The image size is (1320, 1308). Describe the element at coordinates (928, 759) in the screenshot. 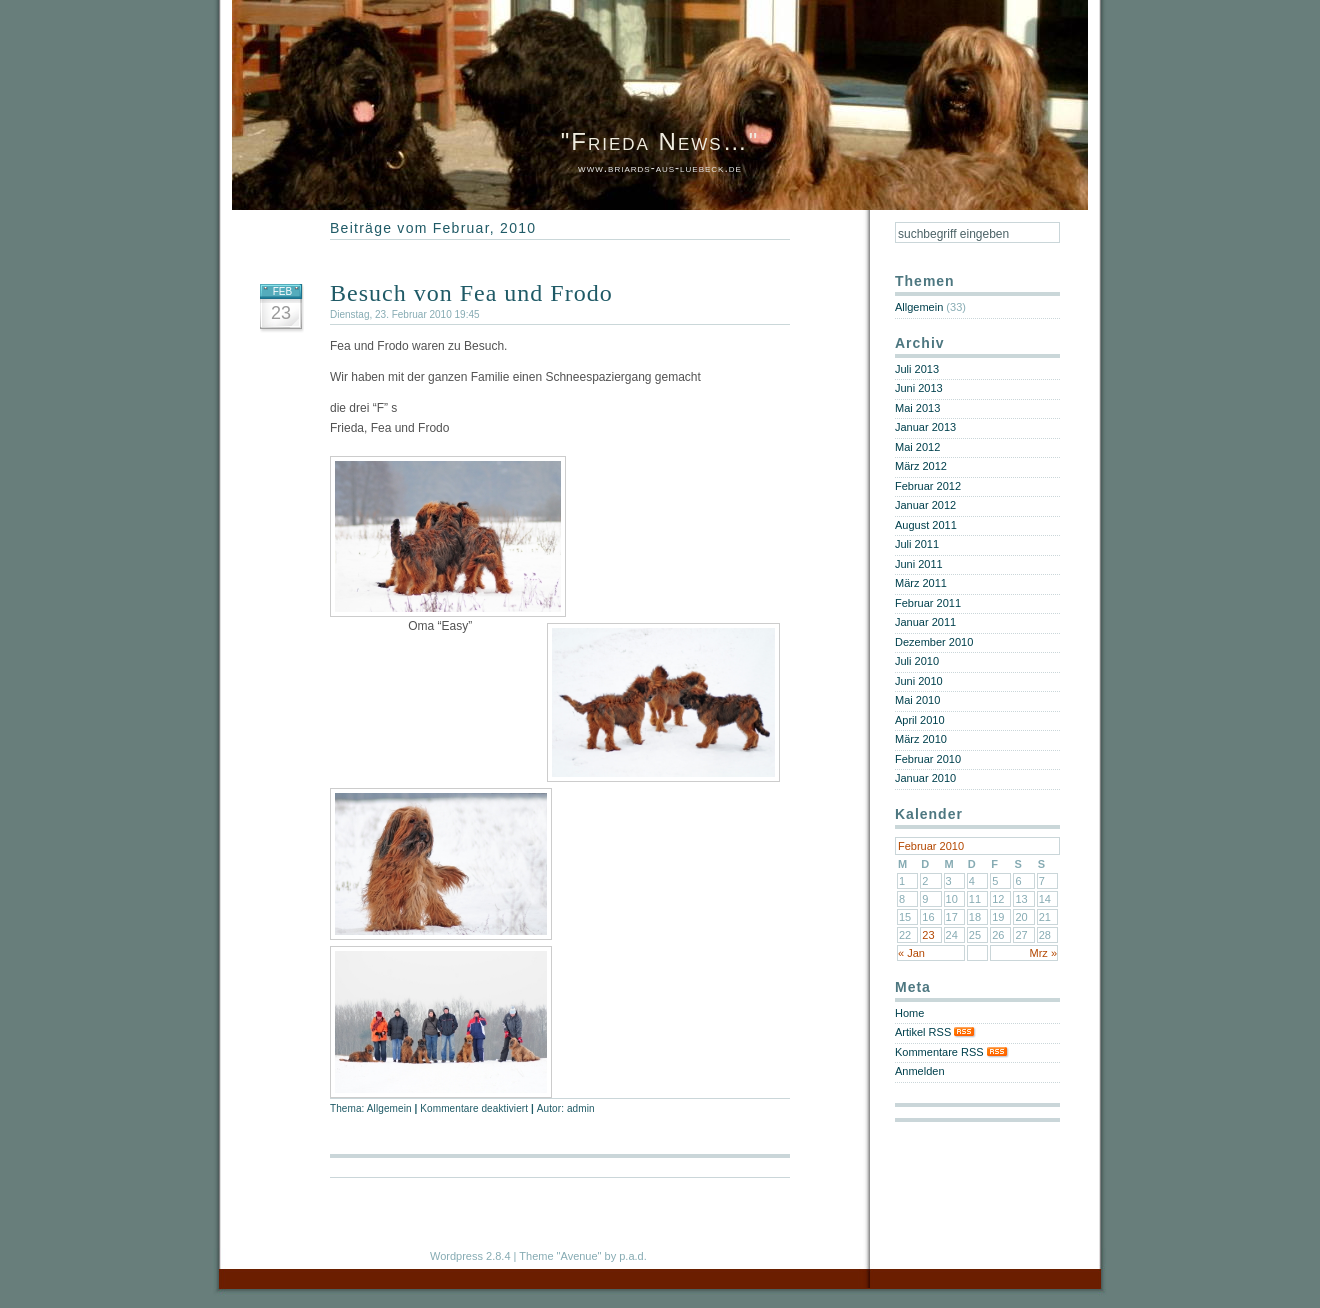

I see `Februar 2010` at that location.